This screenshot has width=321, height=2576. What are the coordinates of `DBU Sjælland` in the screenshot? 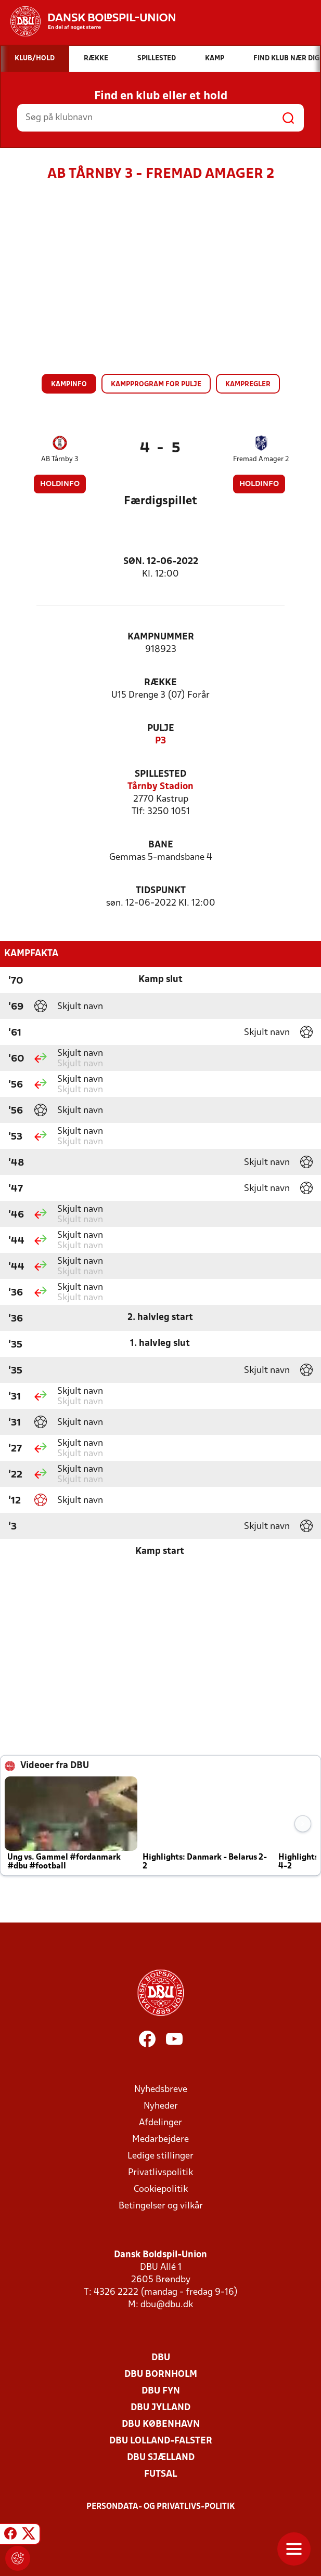 It's located at (161, 2457).